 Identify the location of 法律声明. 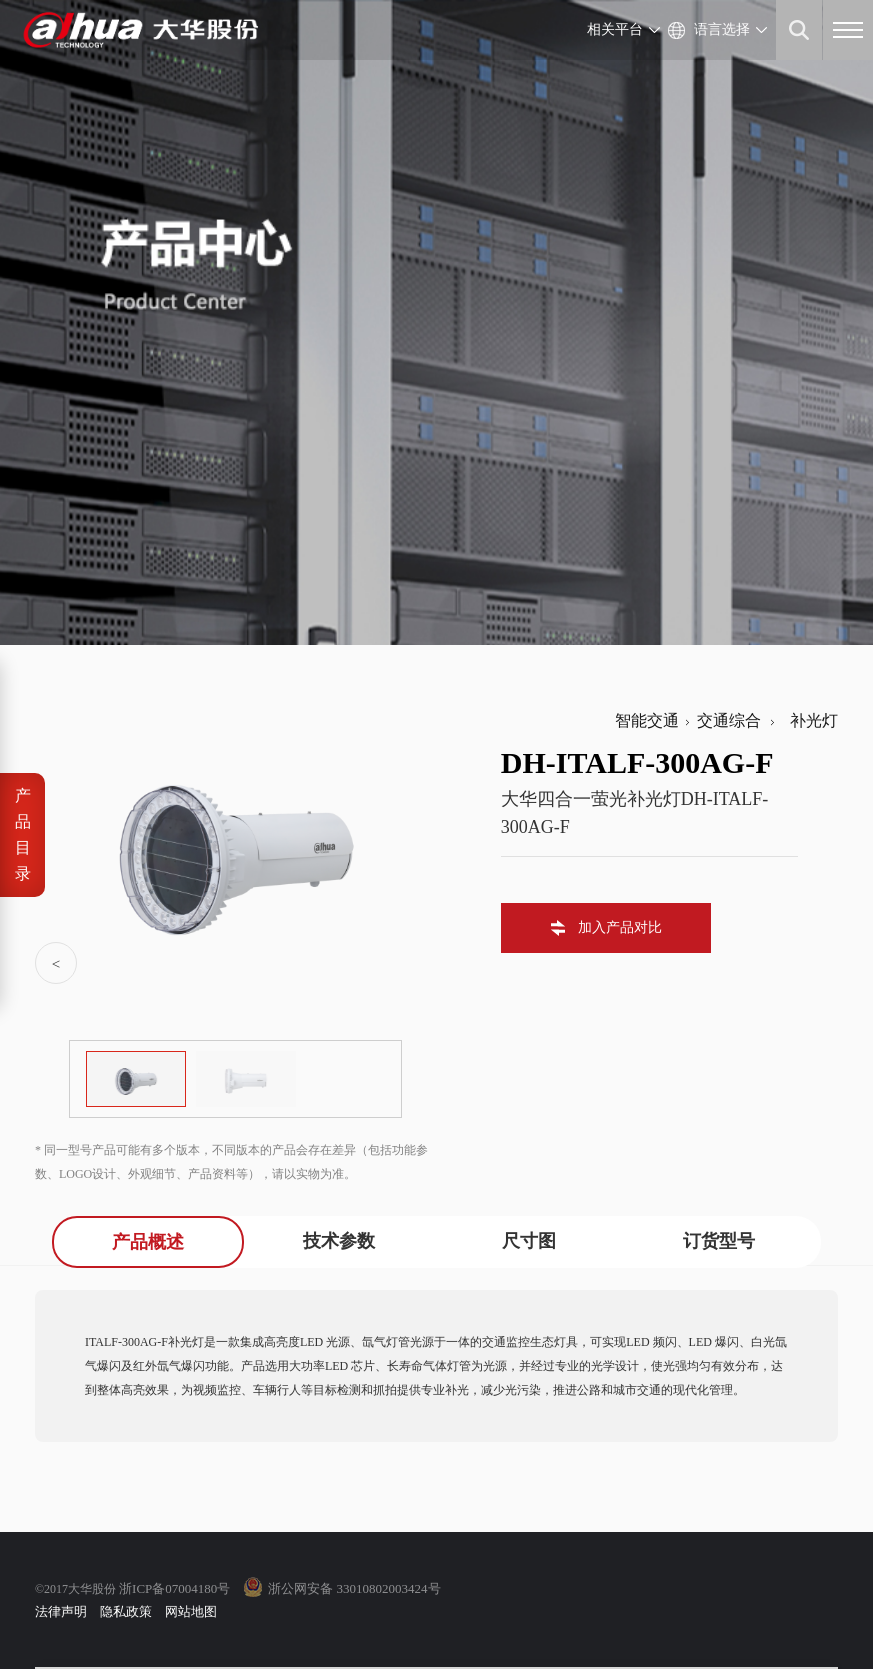
(61, 1611).